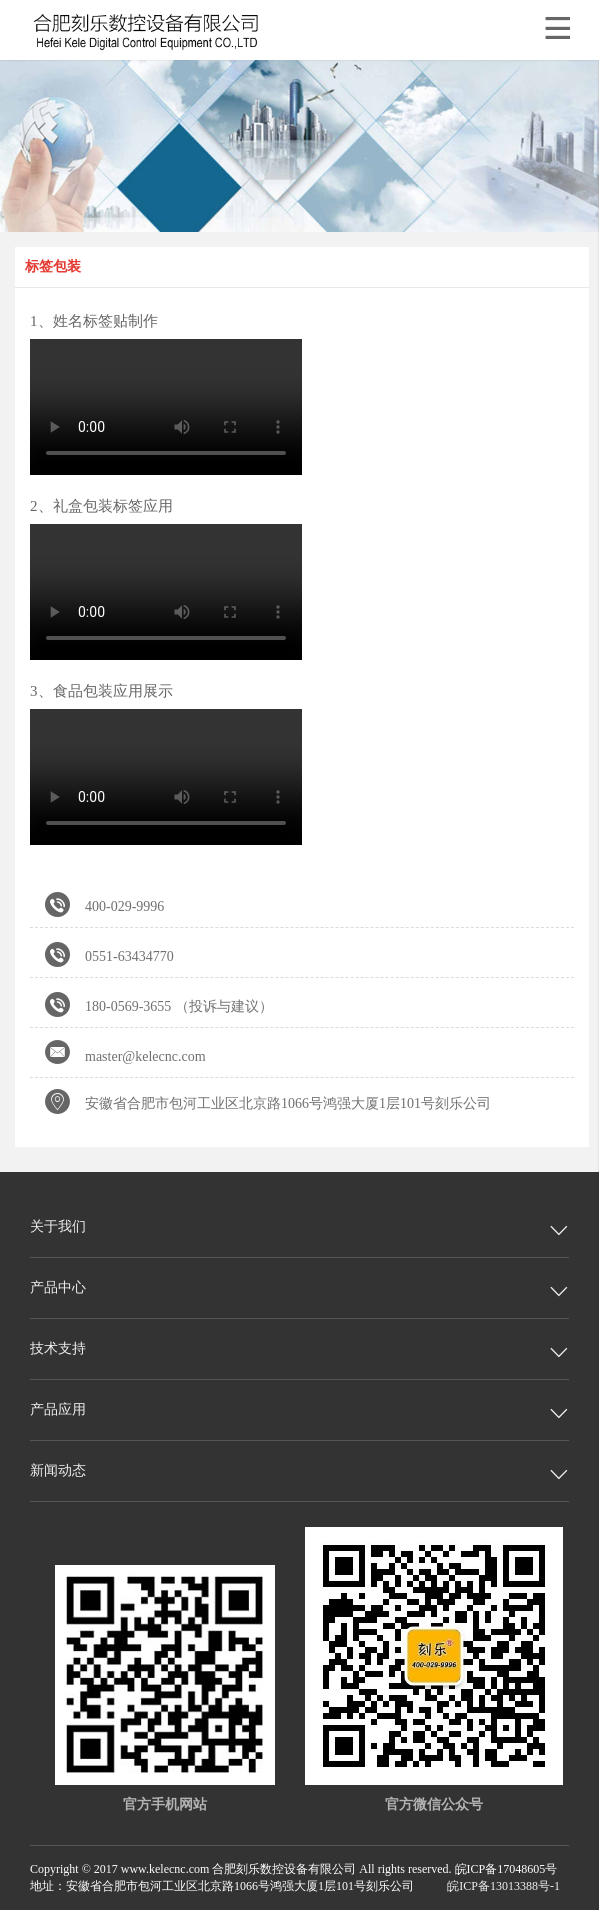 The height and width of the screenshot is (1910, 599). What do you see at coordinates (58, 1287) in the screenshot?
I see `产品中心` at bounding box center [58, 1287].